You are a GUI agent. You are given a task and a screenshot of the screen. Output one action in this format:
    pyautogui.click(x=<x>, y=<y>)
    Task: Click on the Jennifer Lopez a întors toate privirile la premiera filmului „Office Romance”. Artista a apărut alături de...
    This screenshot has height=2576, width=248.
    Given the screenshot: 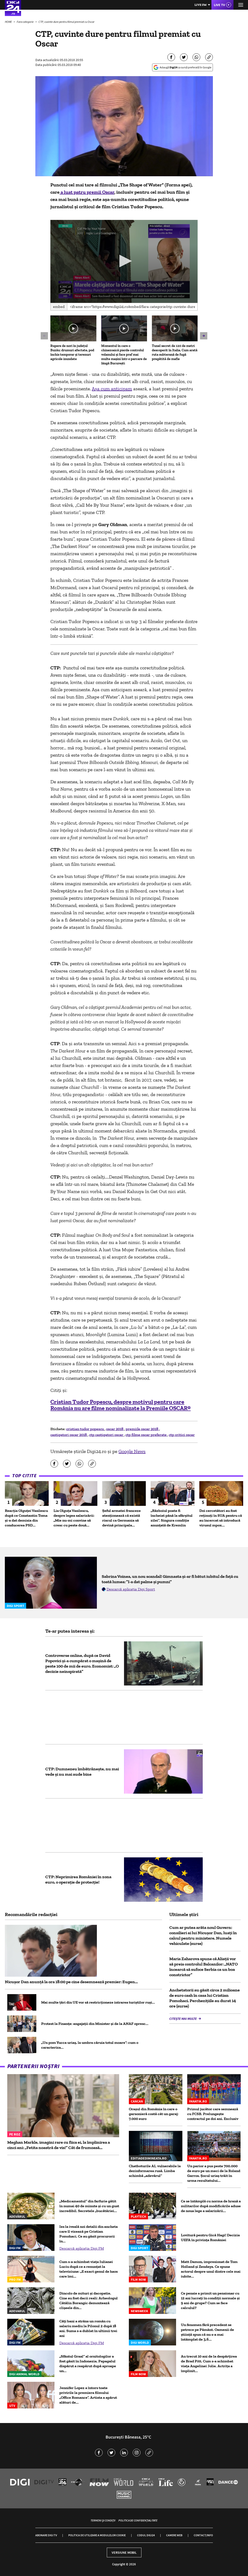 What is the action you would take?
    pyautogui.click(x=88, y=2395)
    